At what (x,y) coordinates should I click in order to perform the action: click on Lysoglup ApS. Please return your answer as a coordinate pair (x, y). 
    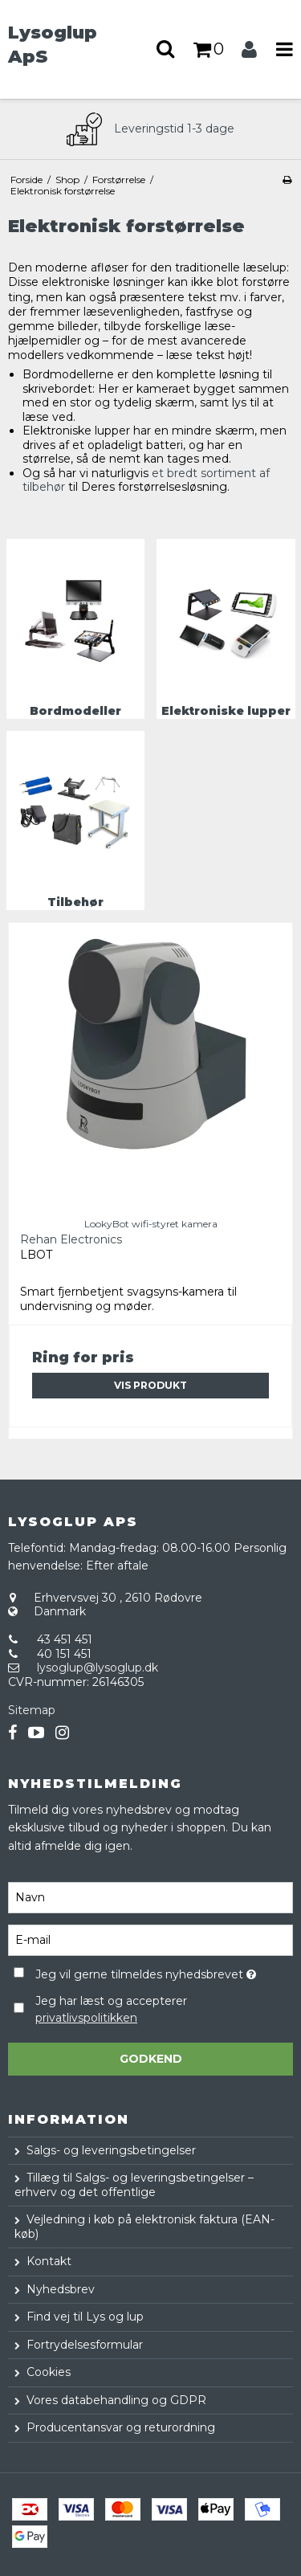
    Looking at the image, I should click on (52, 44).